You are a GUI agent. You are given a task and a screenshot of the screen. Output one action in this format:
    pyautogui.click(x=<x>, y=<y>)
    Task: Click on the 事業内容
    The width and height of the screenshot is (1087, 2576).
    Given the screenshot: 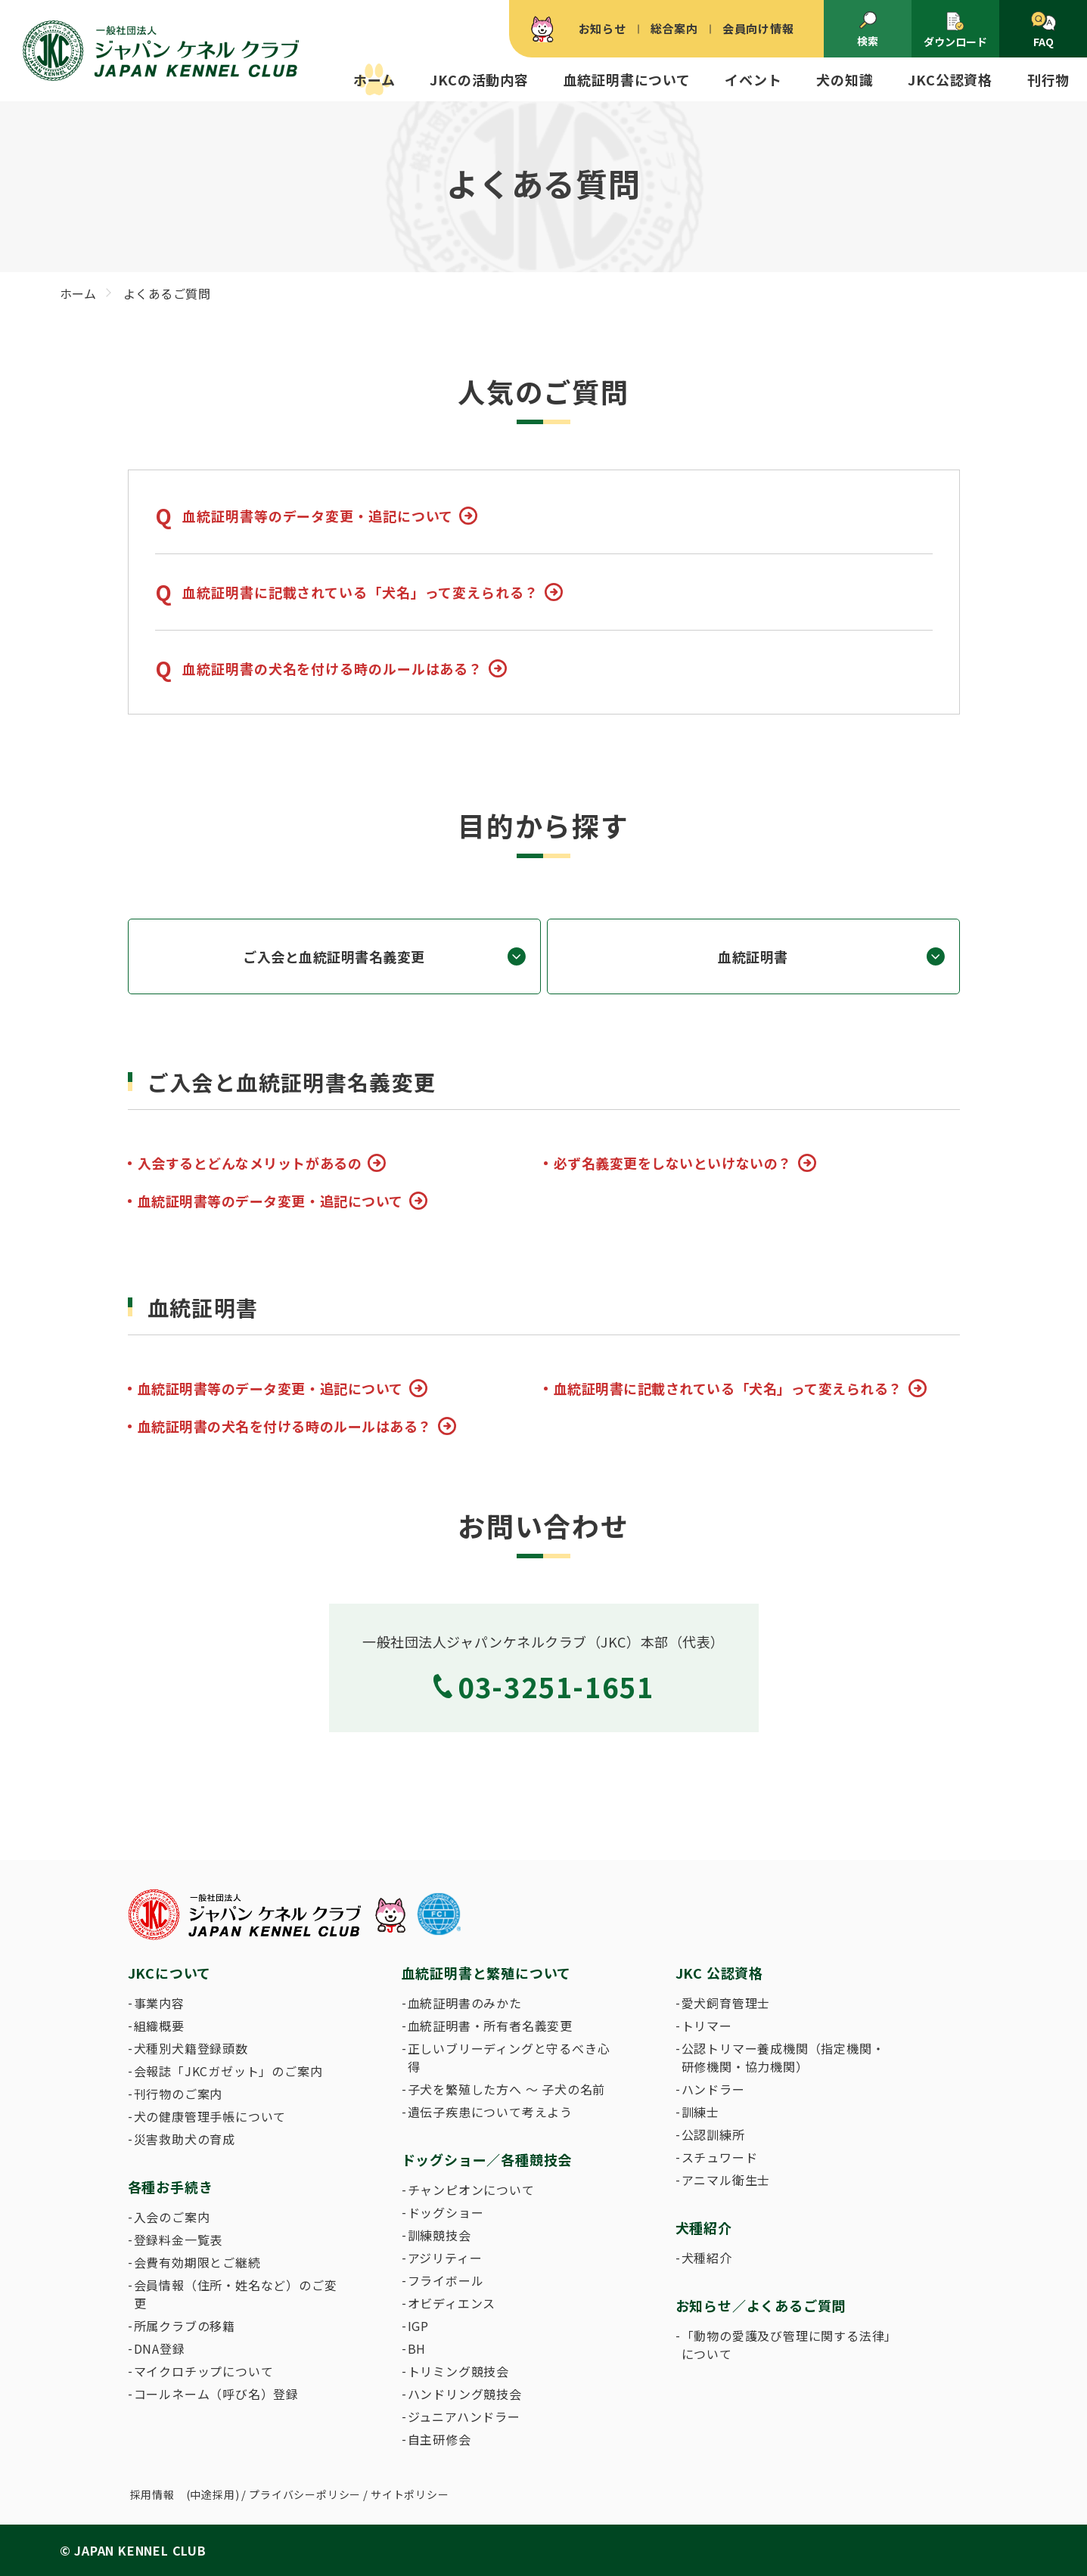 What is the action you would take?
    pyautogui.click(x=159, y=2003)
    